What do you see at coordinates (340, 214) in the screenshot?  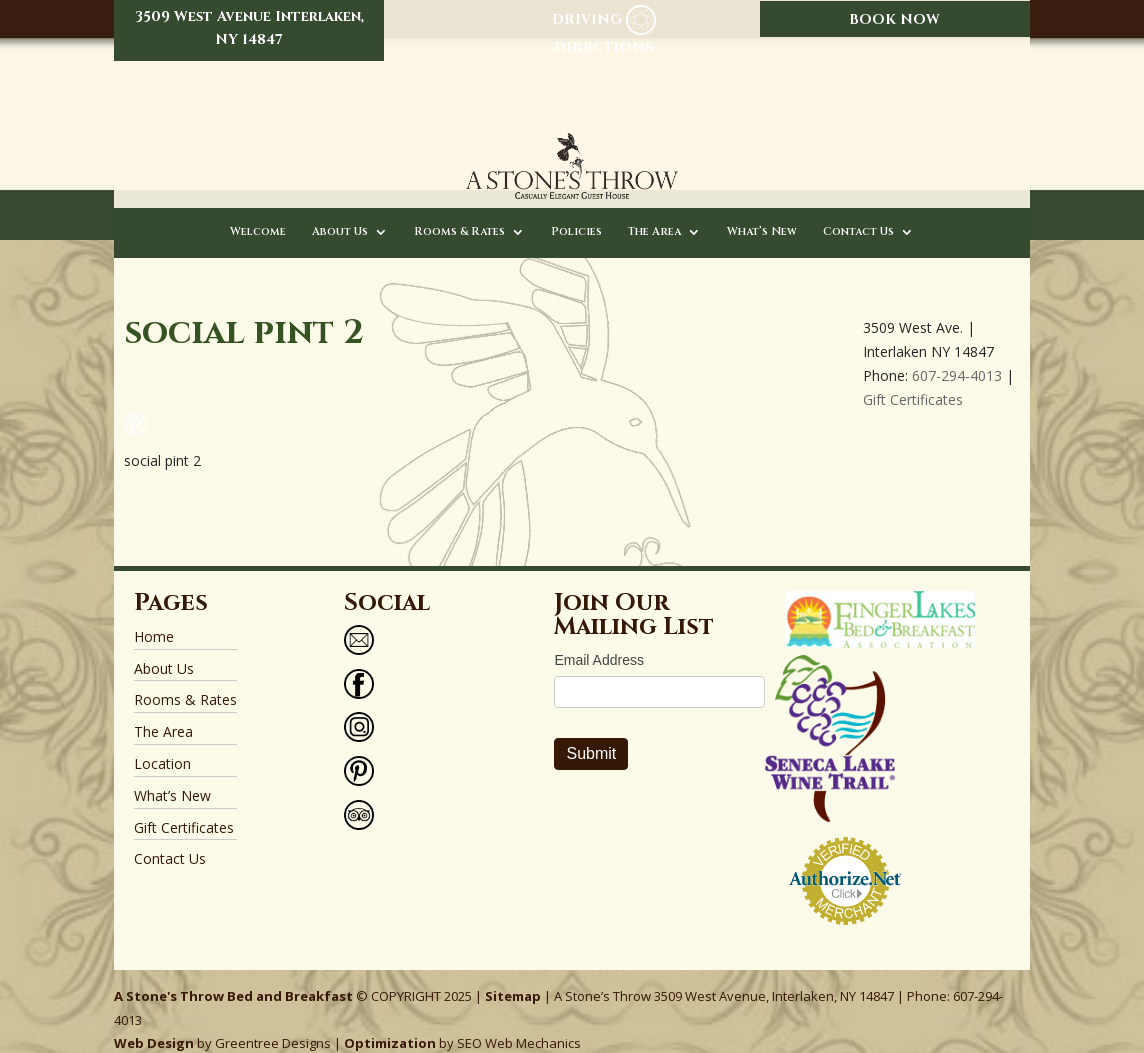 I see `About Us` at bounding box center [340, 214].